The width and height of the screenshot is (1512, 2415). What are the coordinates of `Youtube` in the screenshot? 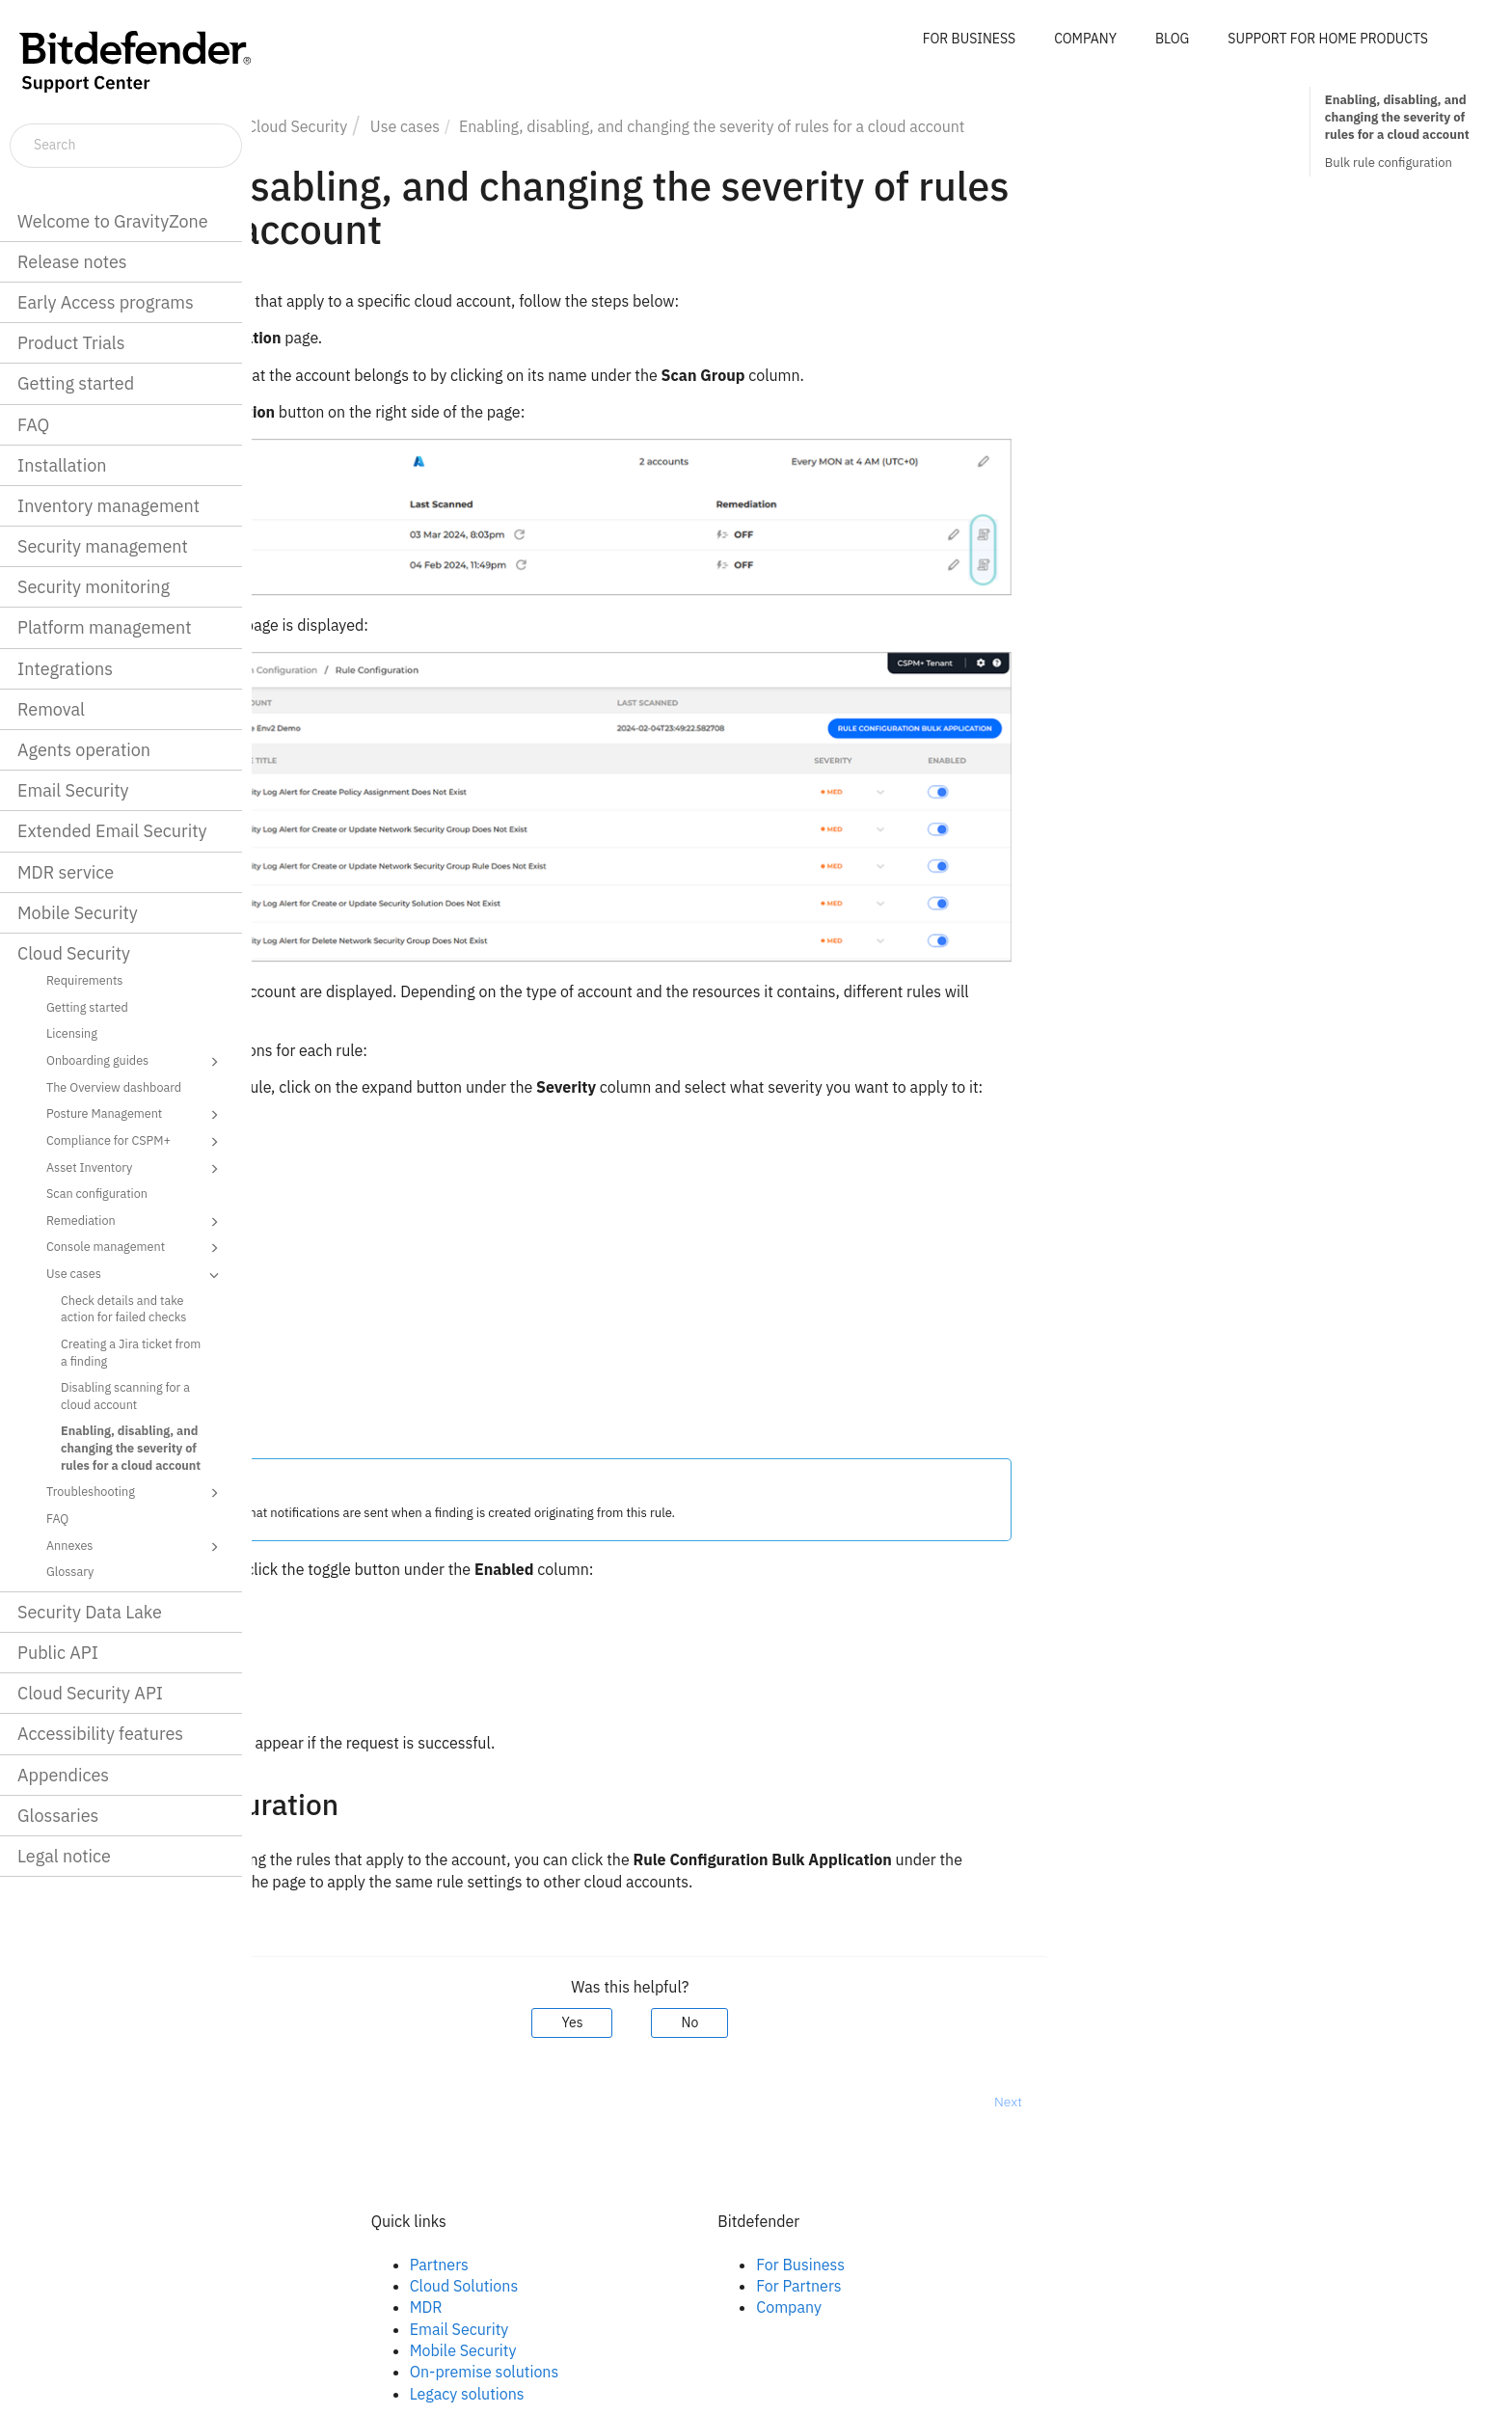 It's located at (343, 2329).